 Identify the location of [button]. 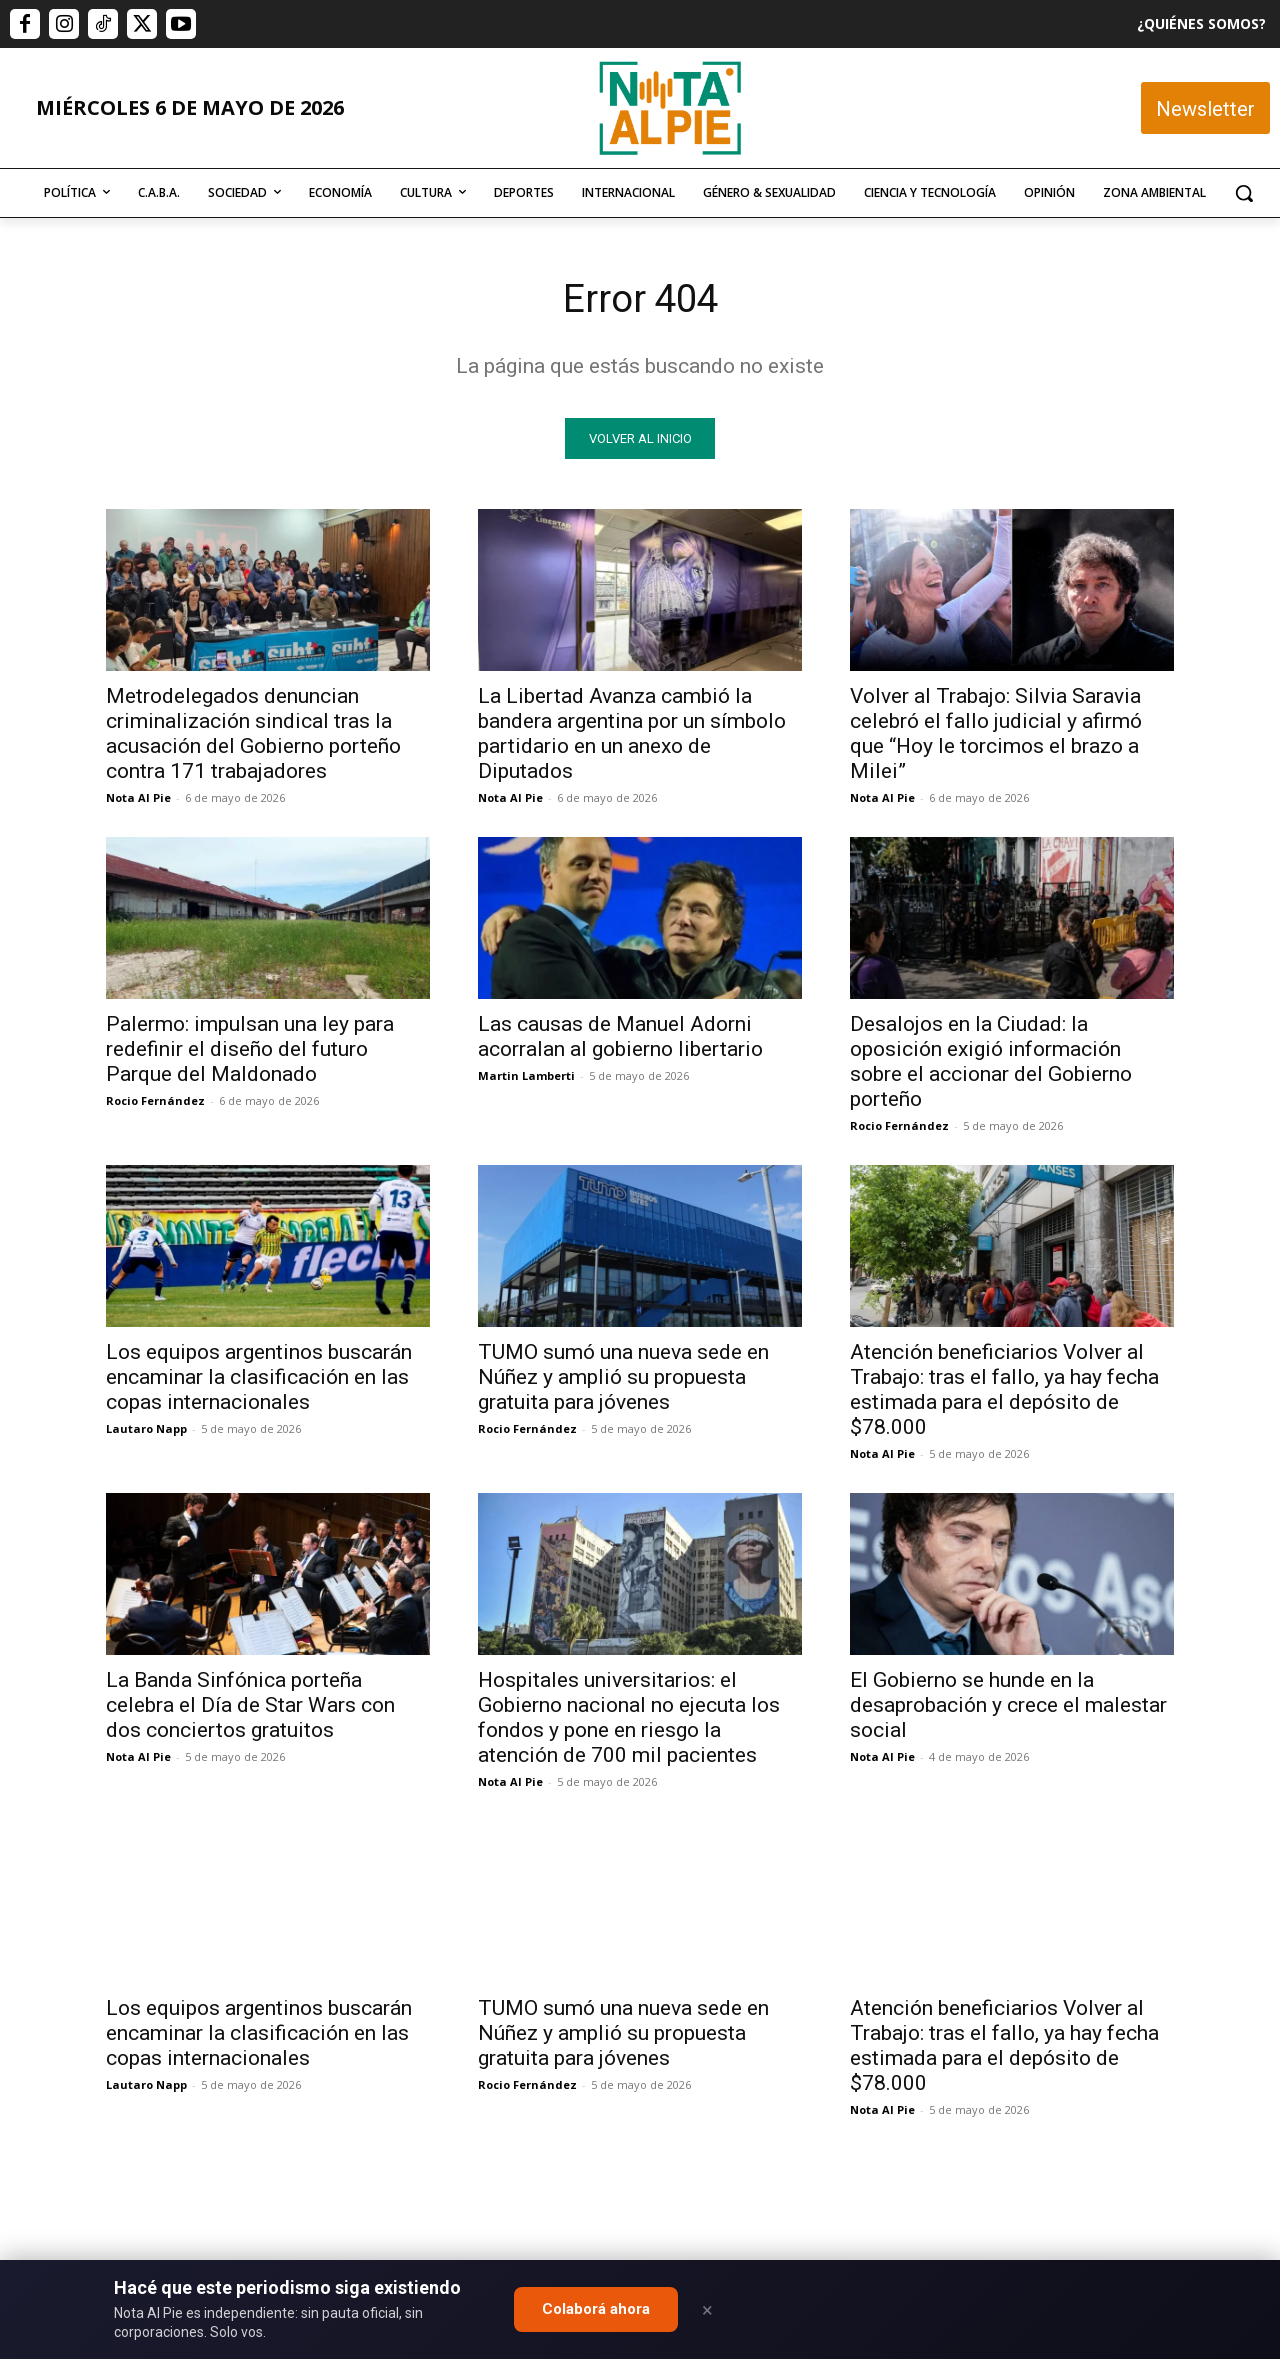
(1244, 193).